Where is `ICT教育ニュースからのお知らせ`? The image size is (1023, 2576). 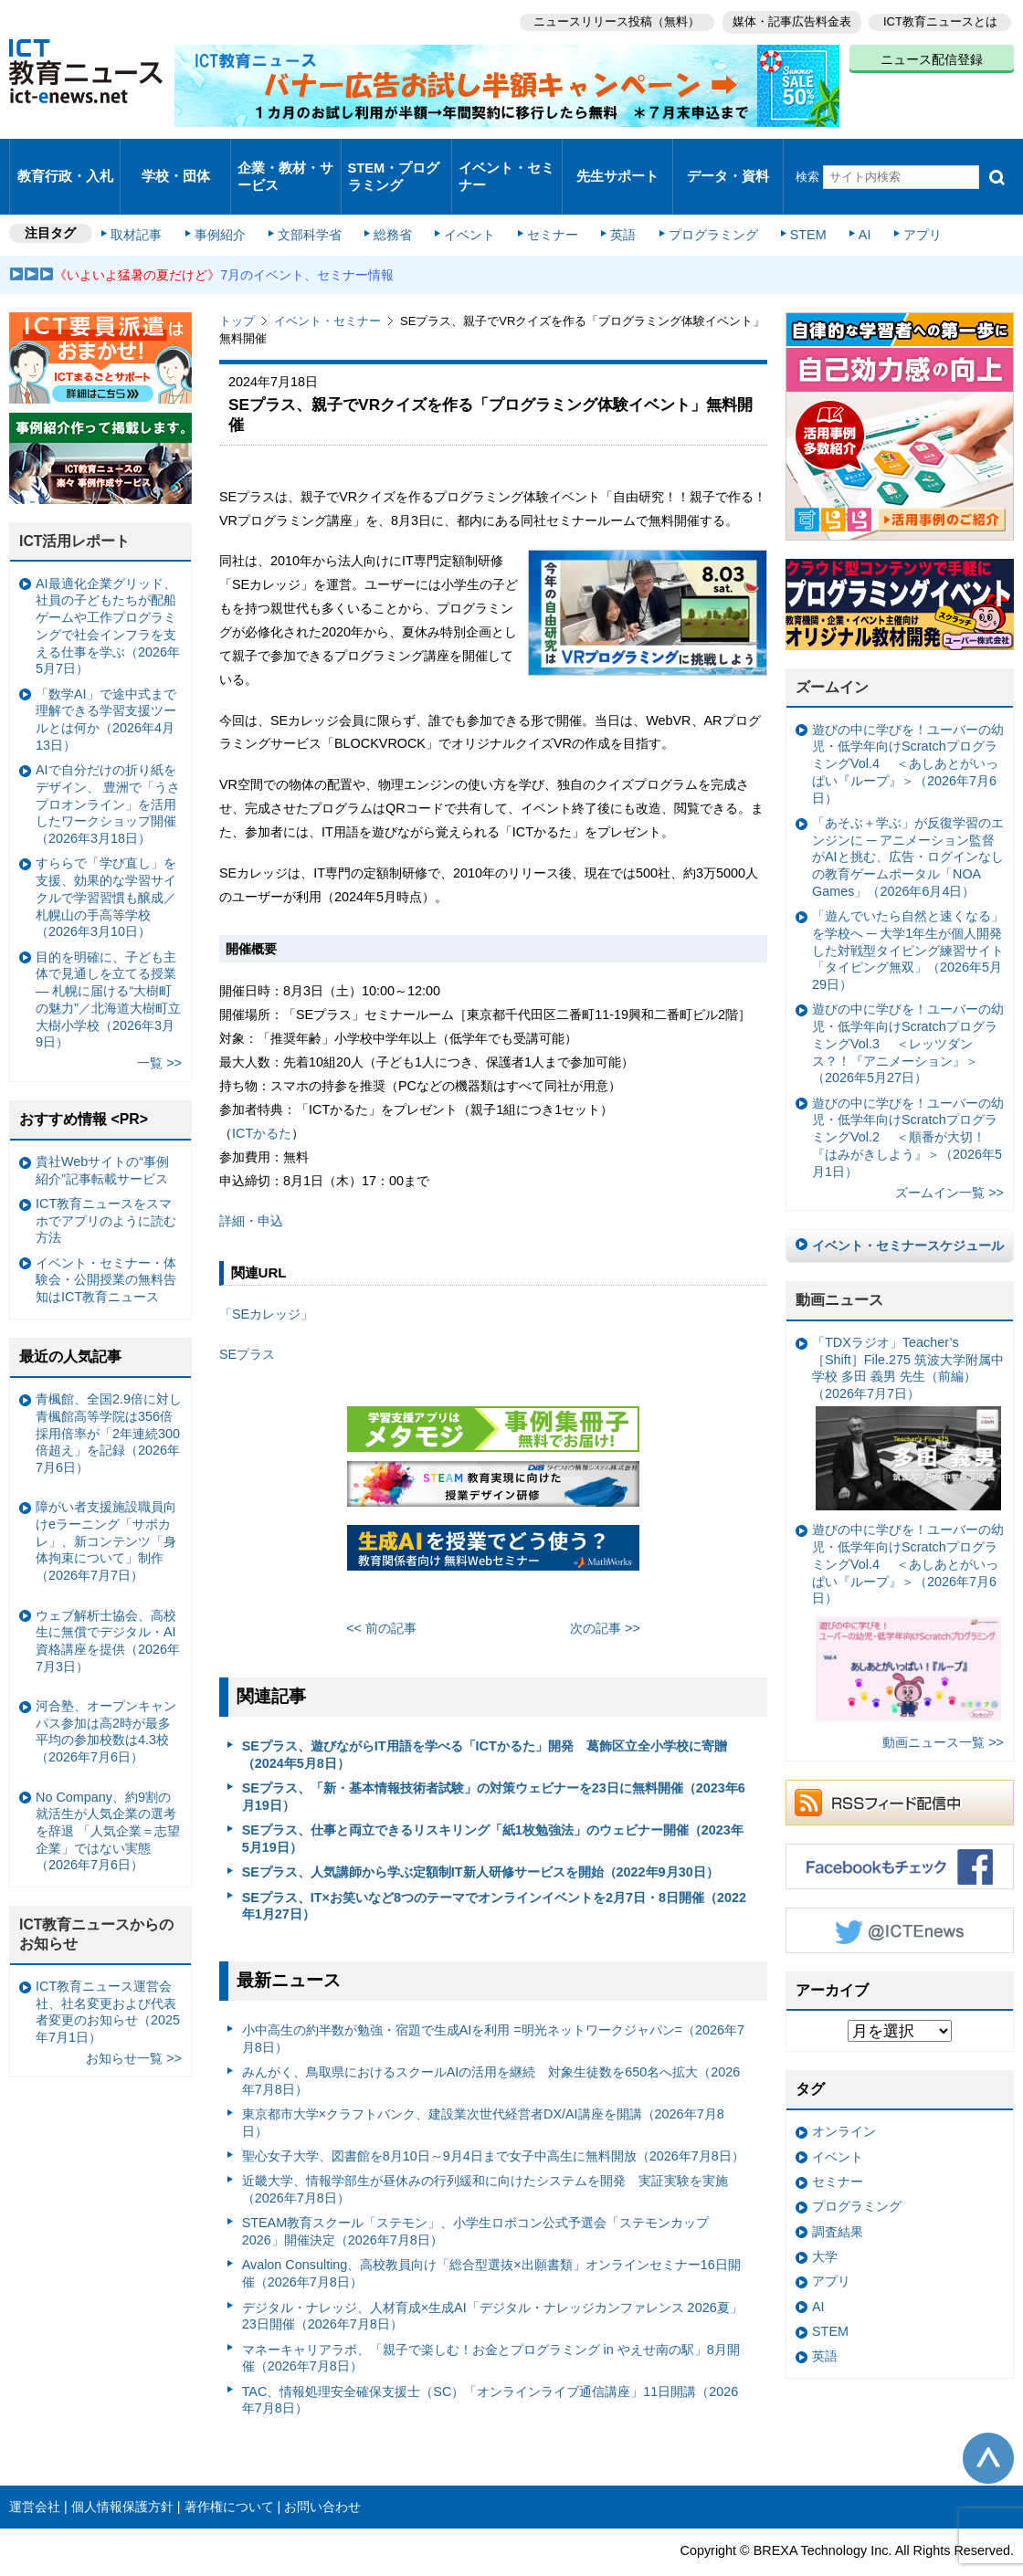 ICT教育ニュースからのお知らせ is located at coordinates (96, 1900).